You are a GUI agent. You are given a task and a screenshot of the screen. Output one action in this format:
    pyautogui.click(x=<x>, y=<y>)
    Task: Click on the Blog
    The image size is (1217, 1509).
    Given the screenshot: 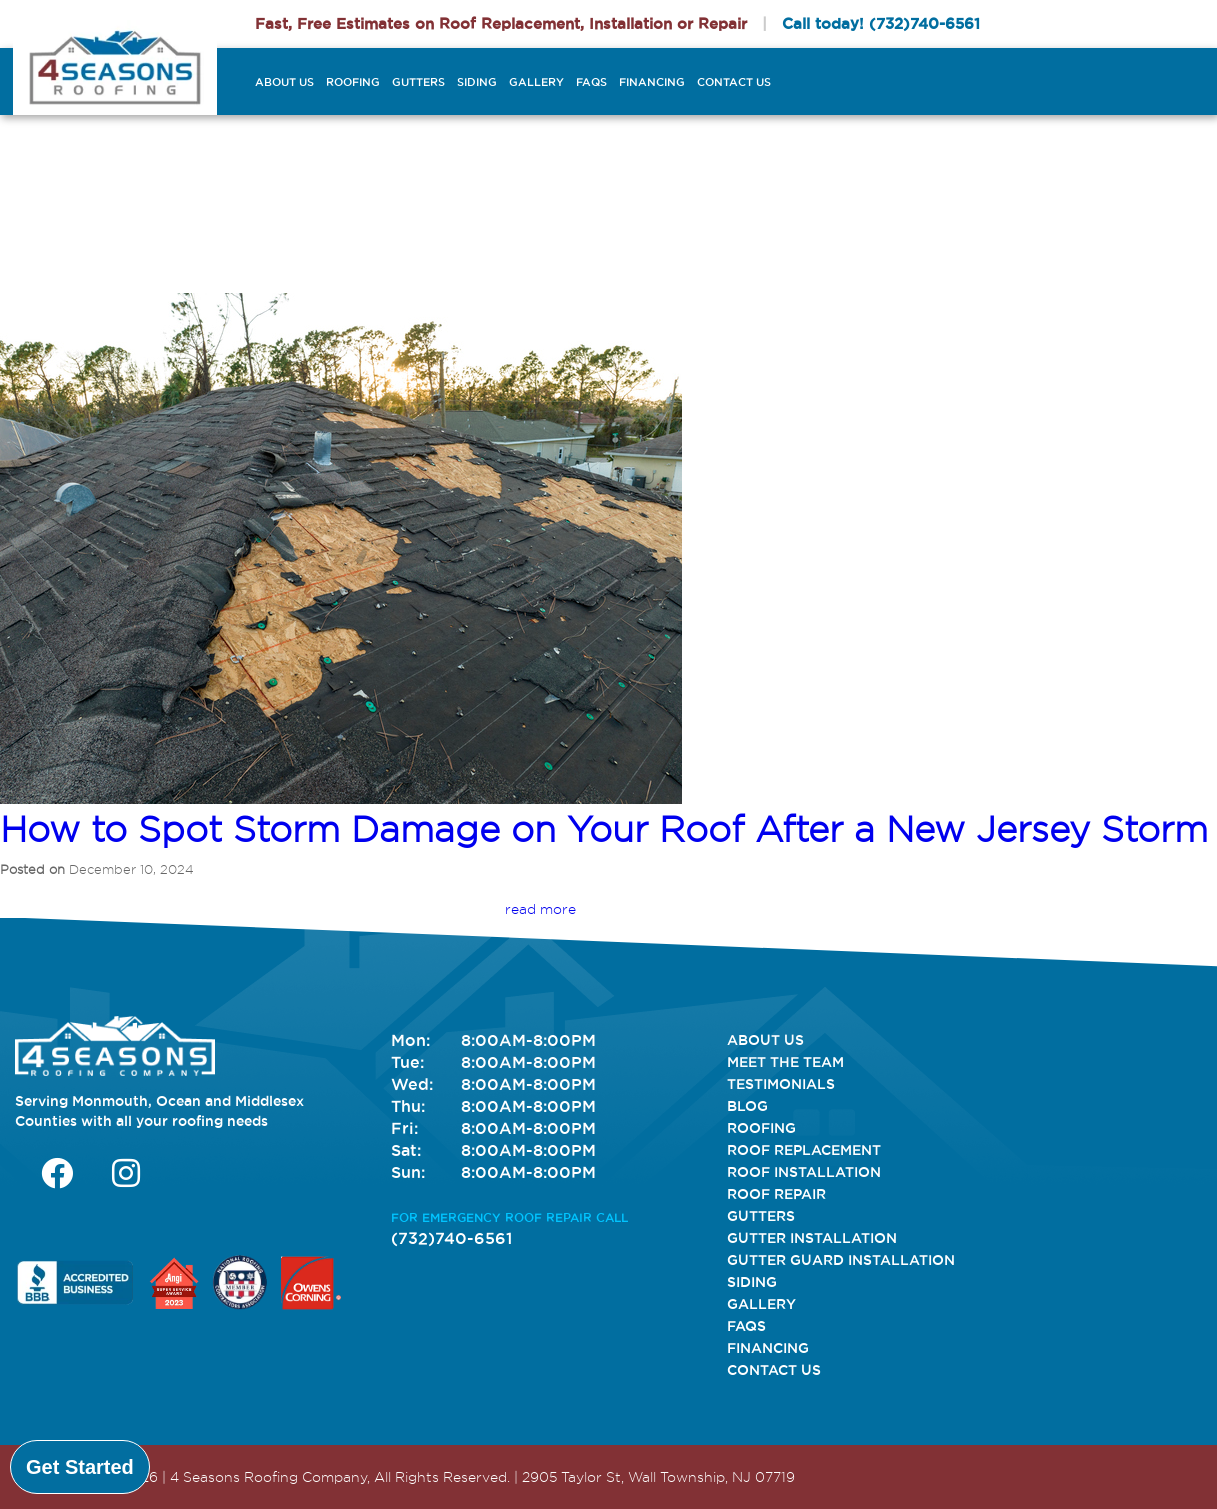 What is the action you would take?
    pyautogui.click(x=747, y=1106)
    